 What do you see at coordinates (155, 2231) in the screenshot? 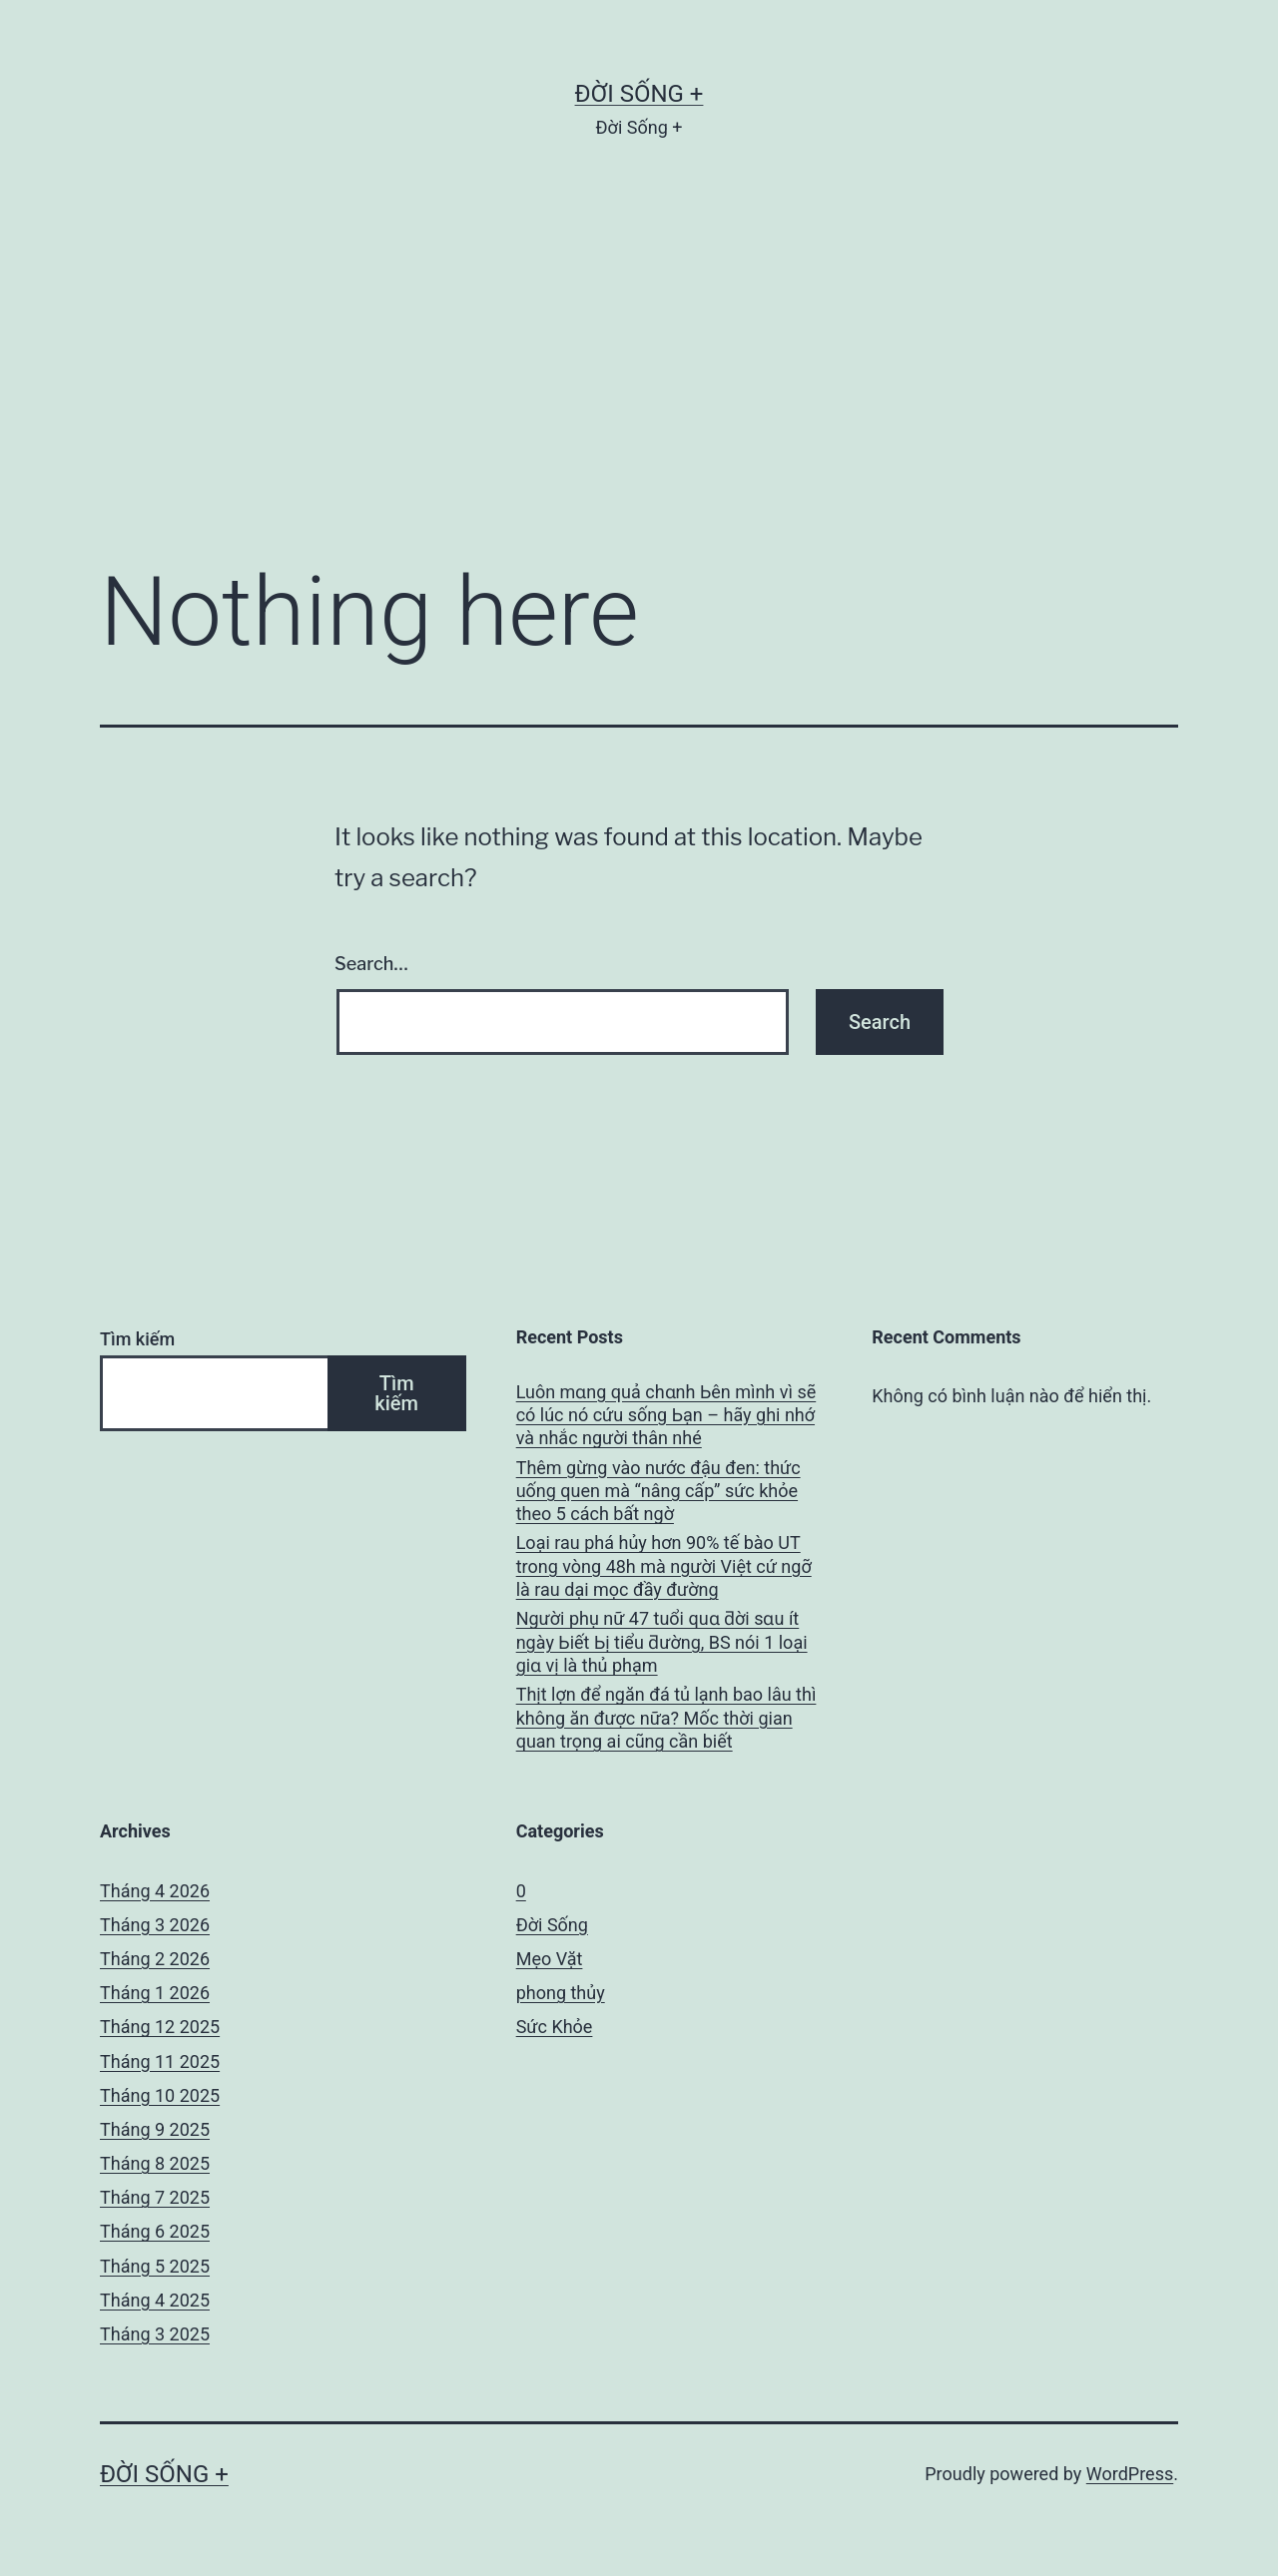
I see `Tháng 6 2025` at bounding box center [155, 2231].